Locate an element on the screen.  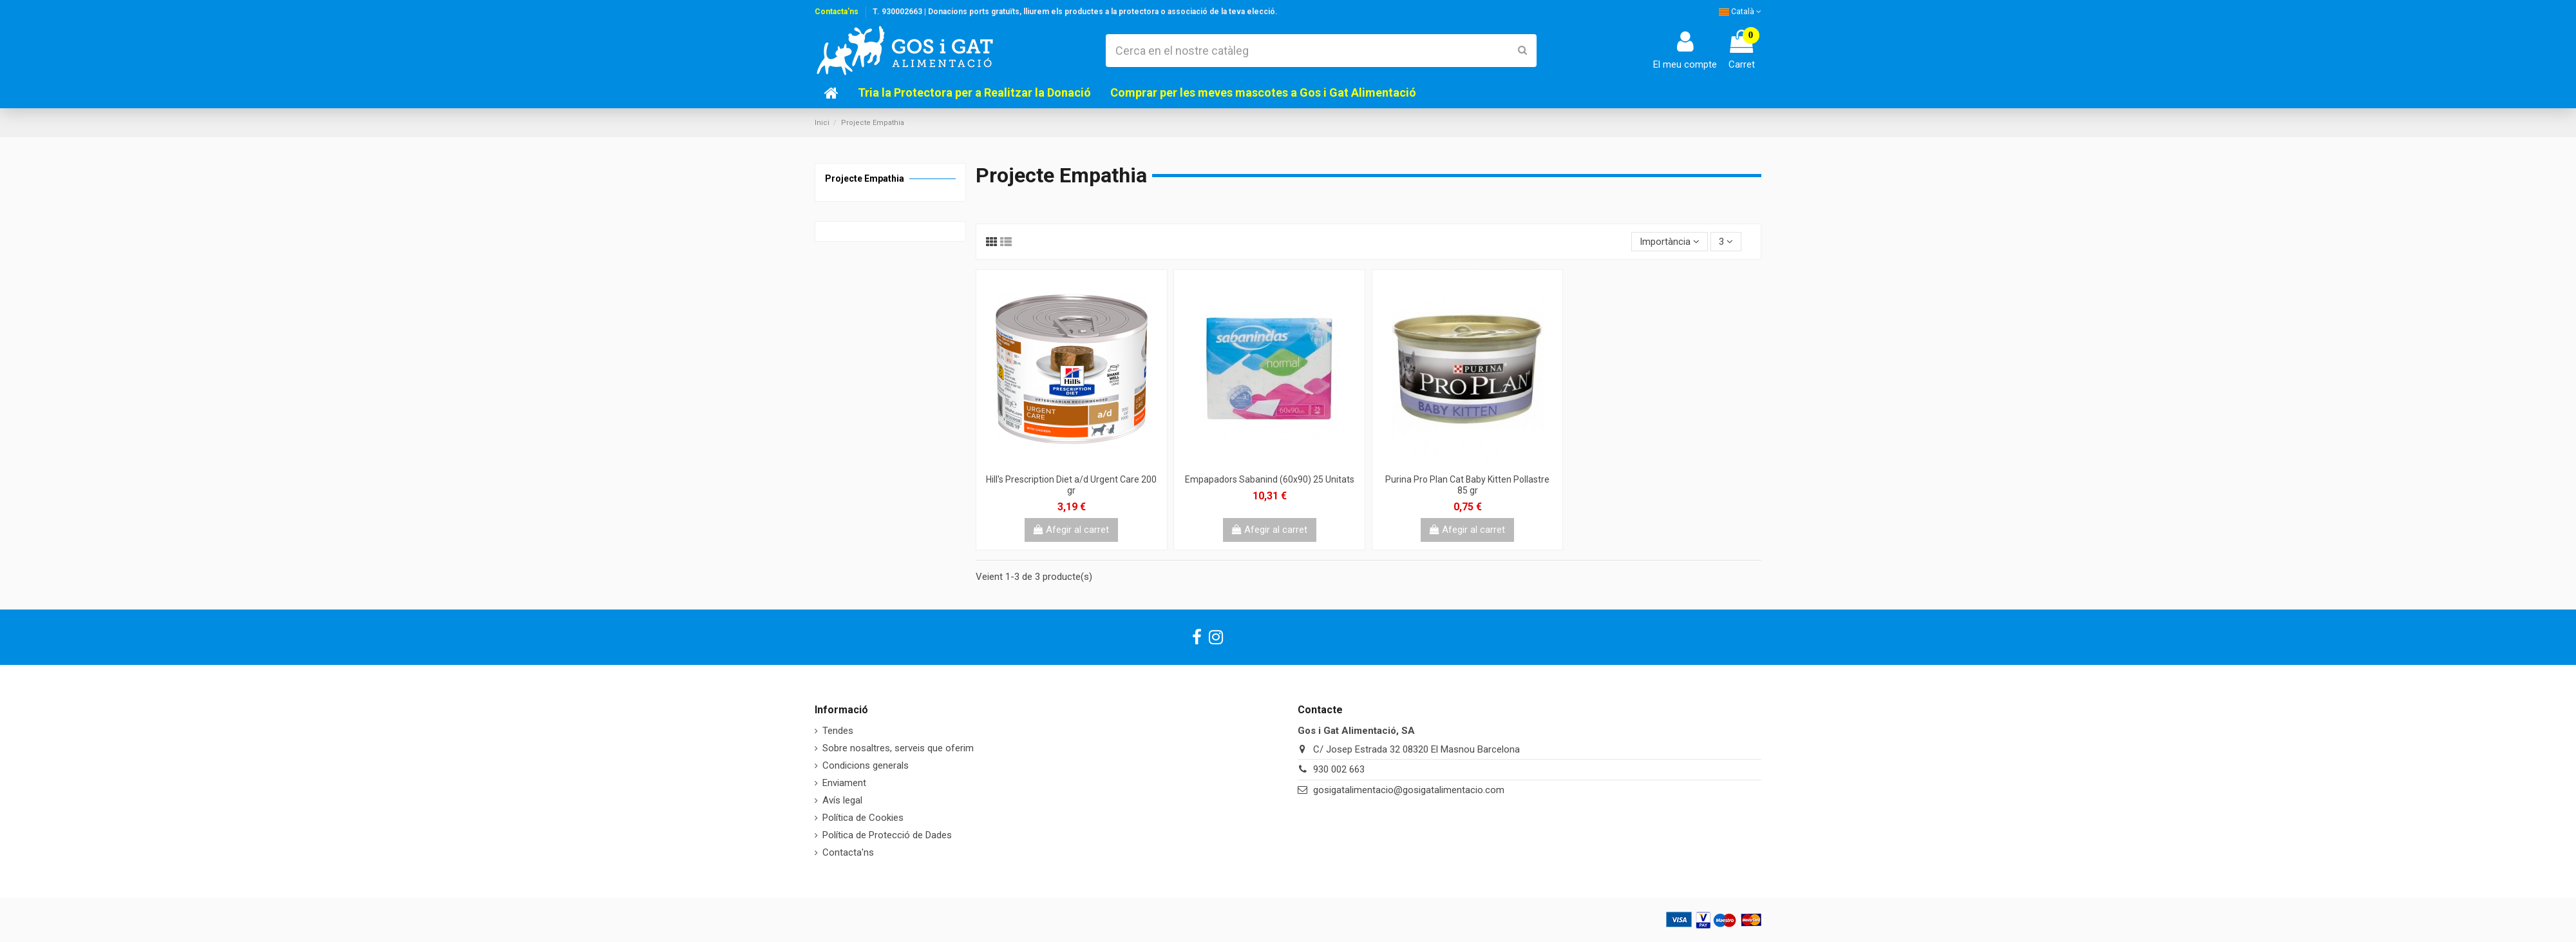
Avís legal is located at coordinates (842, 800).